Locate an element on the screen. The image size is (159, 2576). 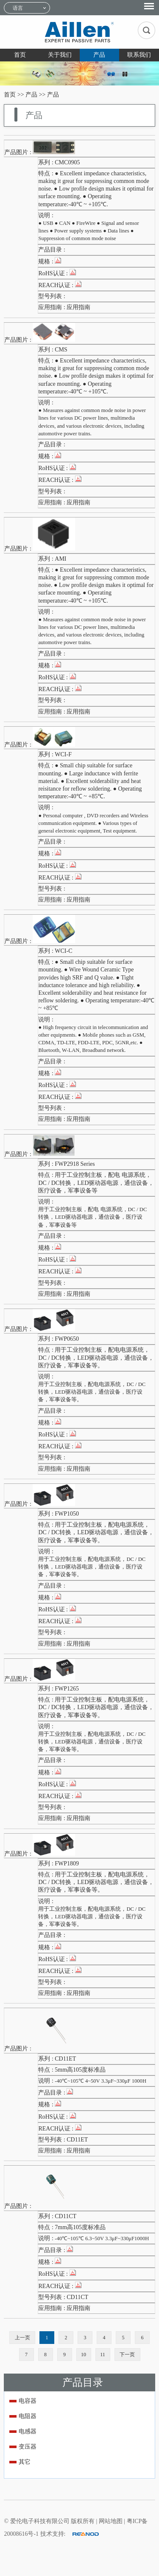
电感器 is located at coordinates (27, 2431).